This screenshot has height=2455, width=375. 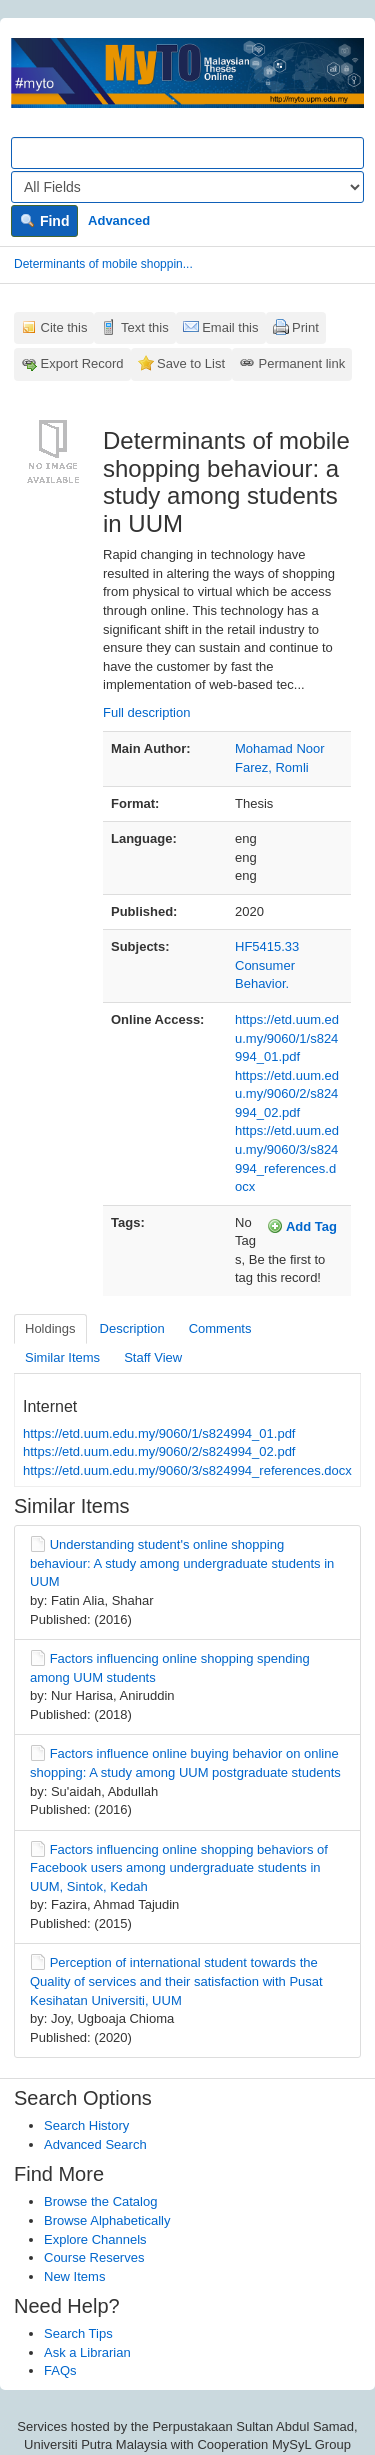 I want to click on Find, so click(x=44, y=221).